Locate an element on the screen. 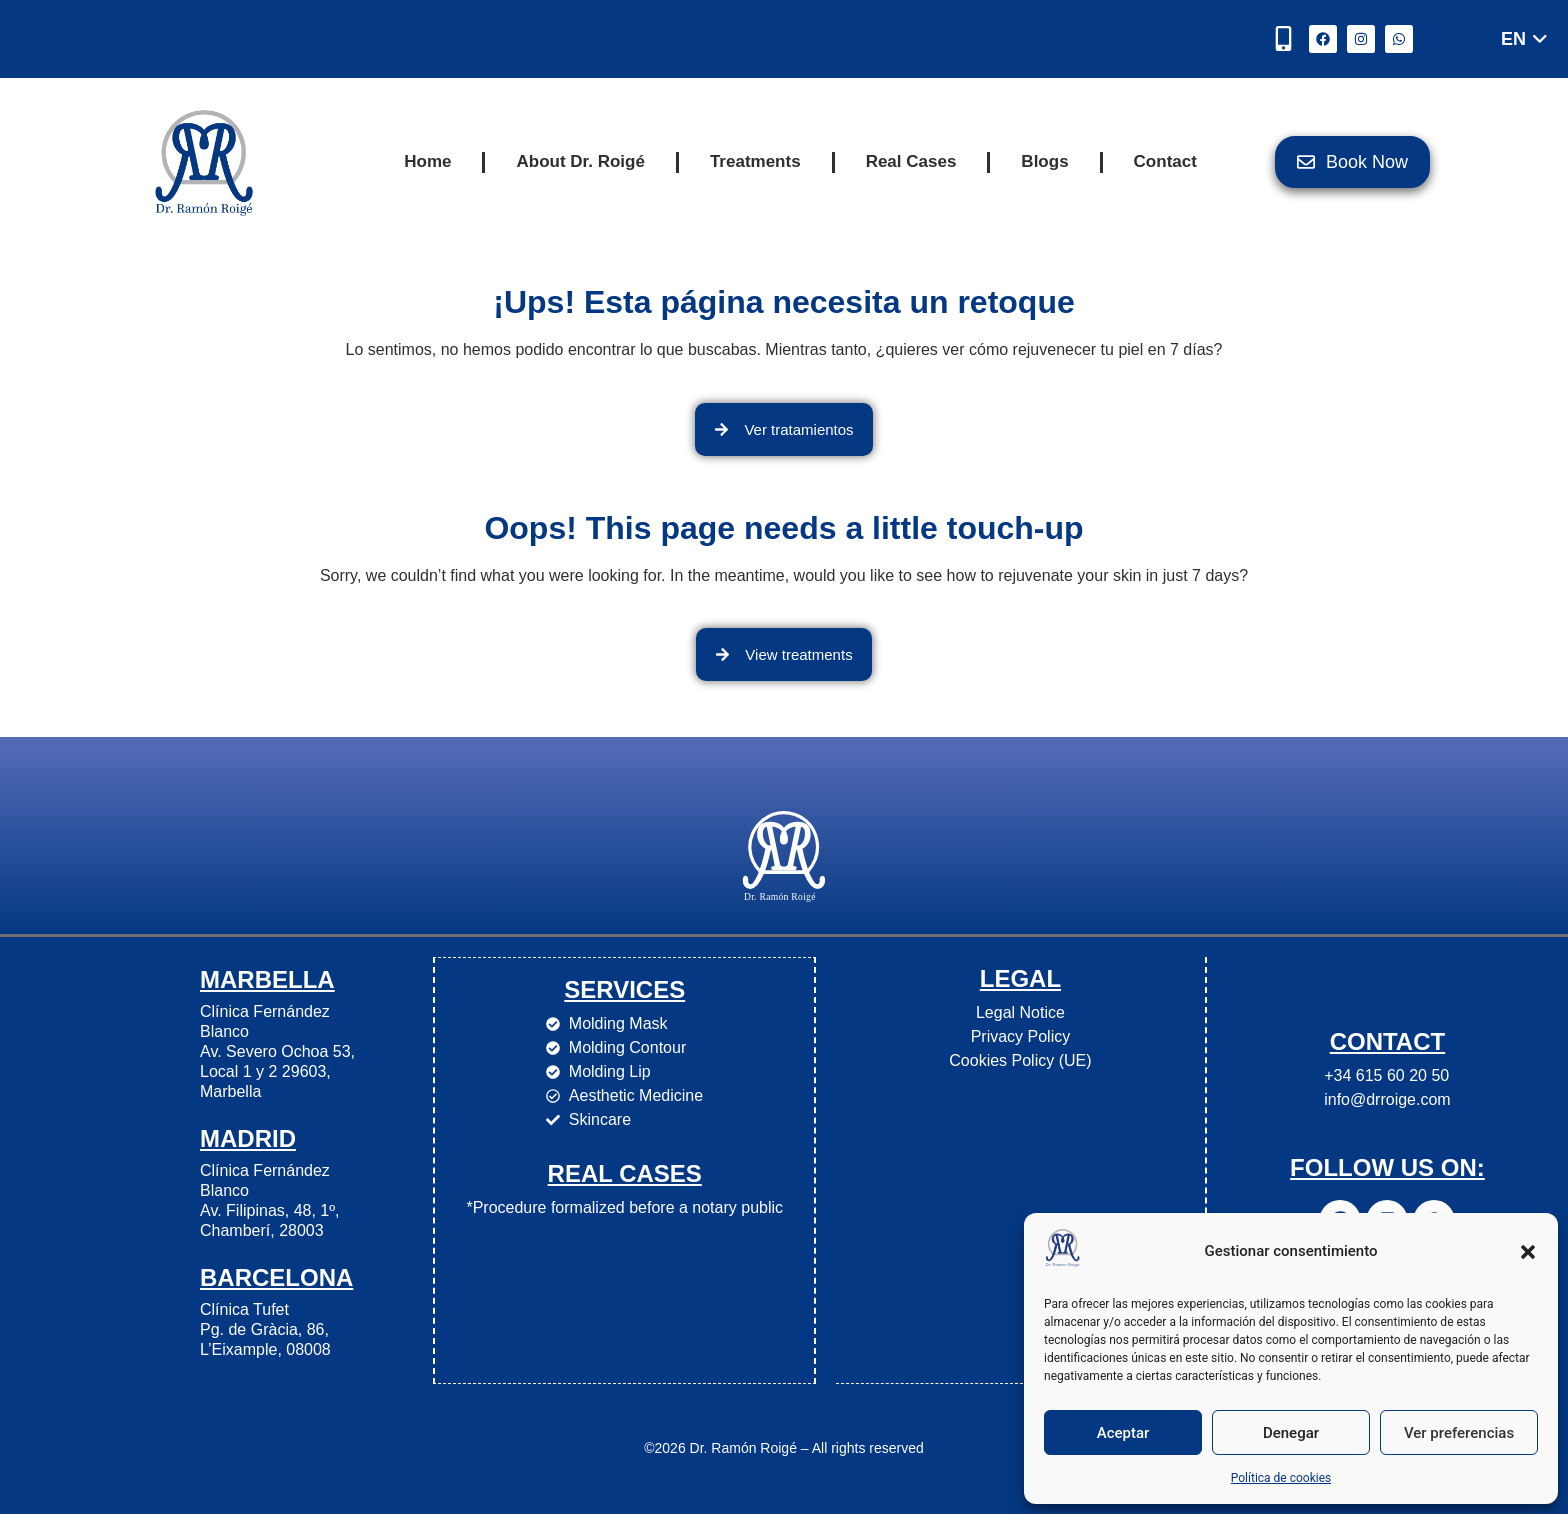 This screenshot has width=1568, height=1514. +34 615 60 20 50 is located at coordinates (1386, 1075).